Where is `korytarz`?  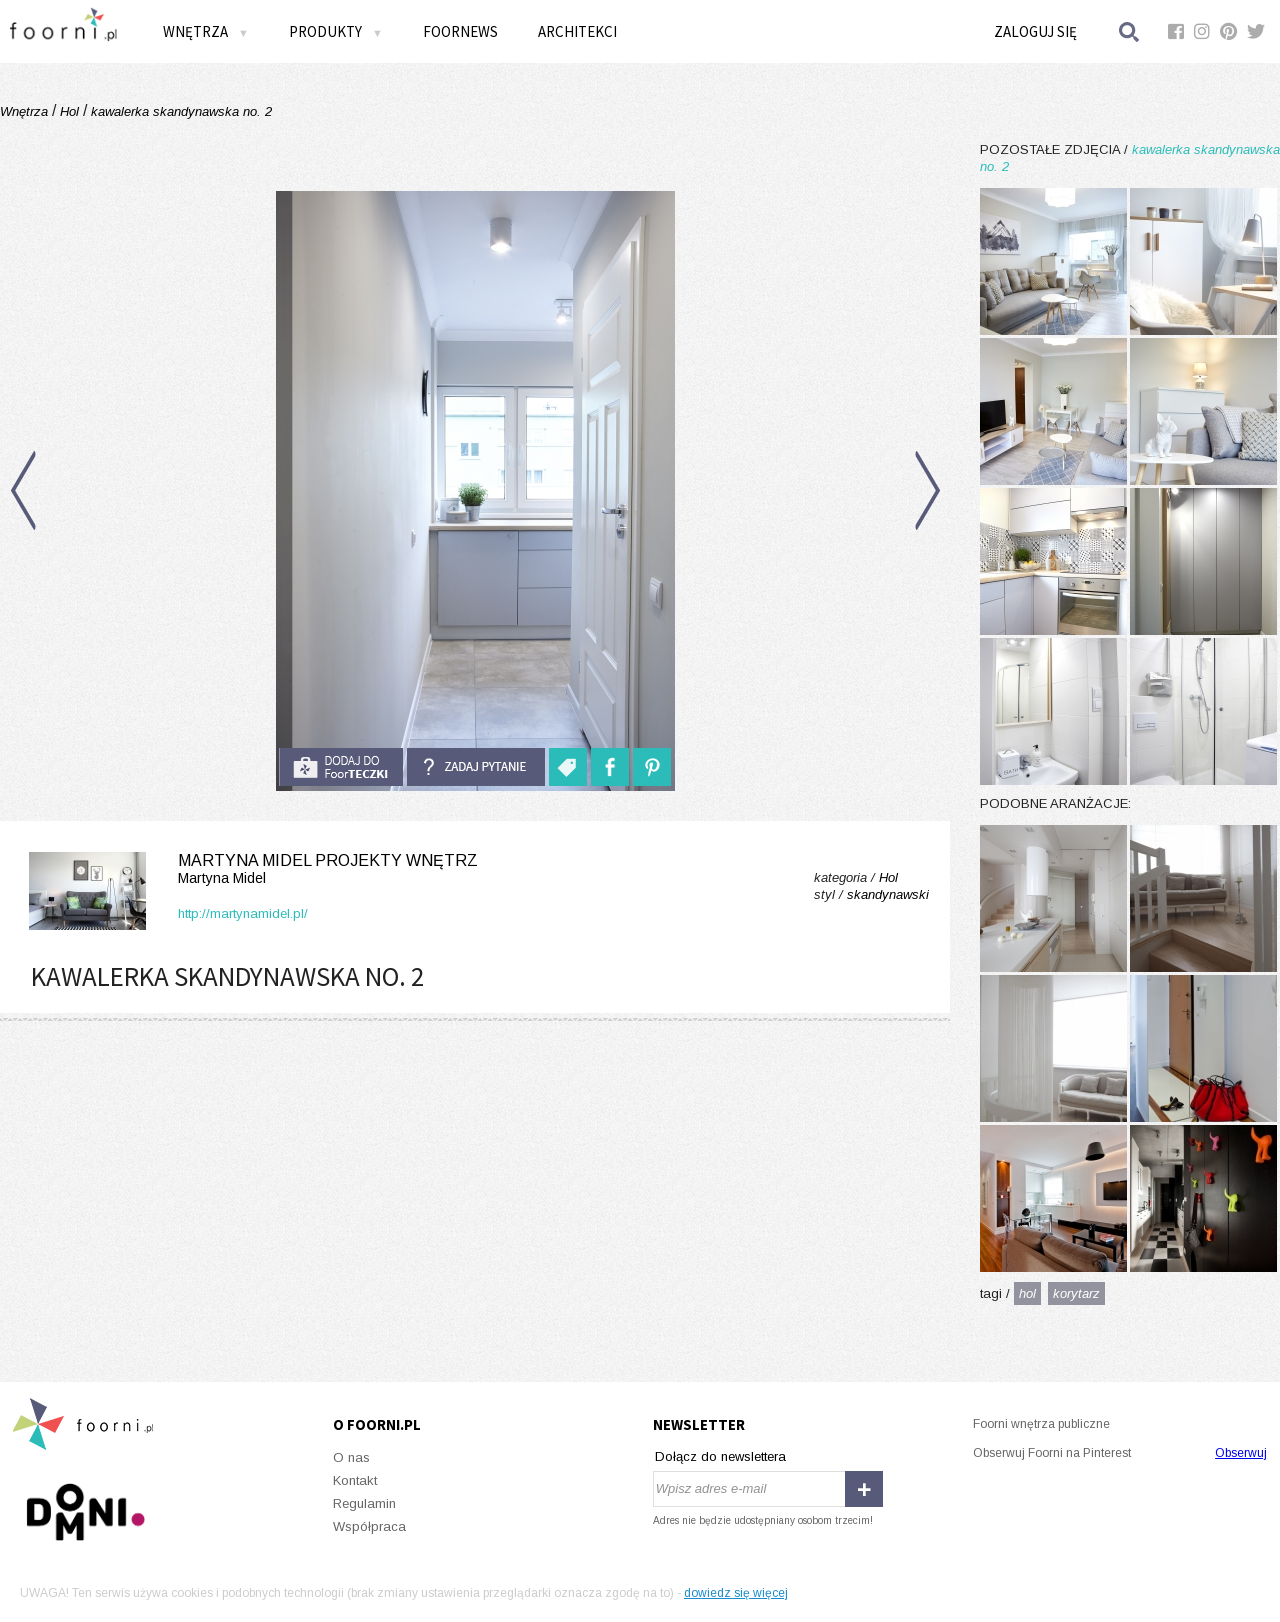
korytarz is located at coordinates (1076, 1293).